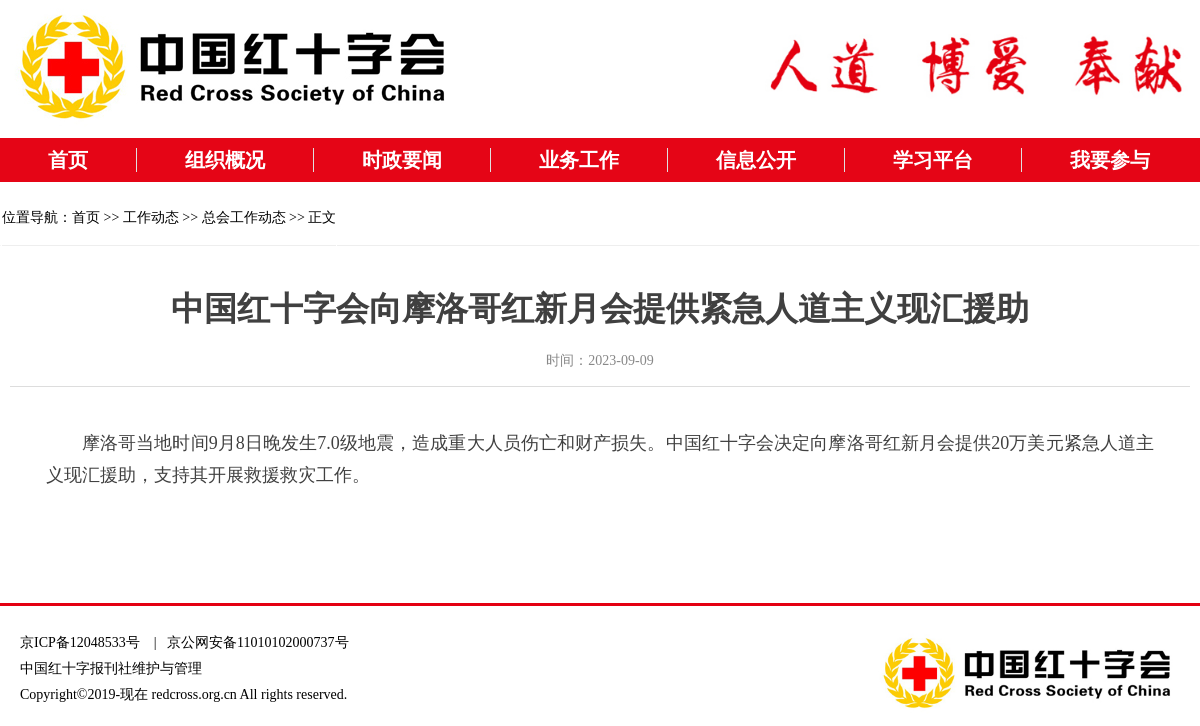 The width and height of the screenshot is (1200, 726). Describe the element at coordinates (80, 642) in the screenshot. I see `京ICP备12048533号` at that location.